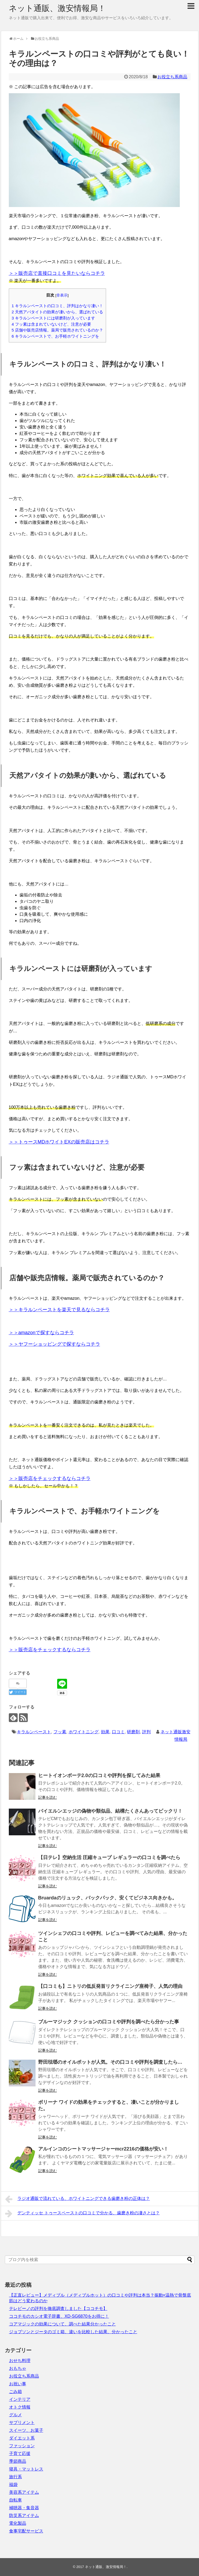 The image size is (199, 2576). What do you see at coordinates (26, 2430) in the screenshot?
I see `スイーツ、お菓子` at bounding box center [26, 2430].